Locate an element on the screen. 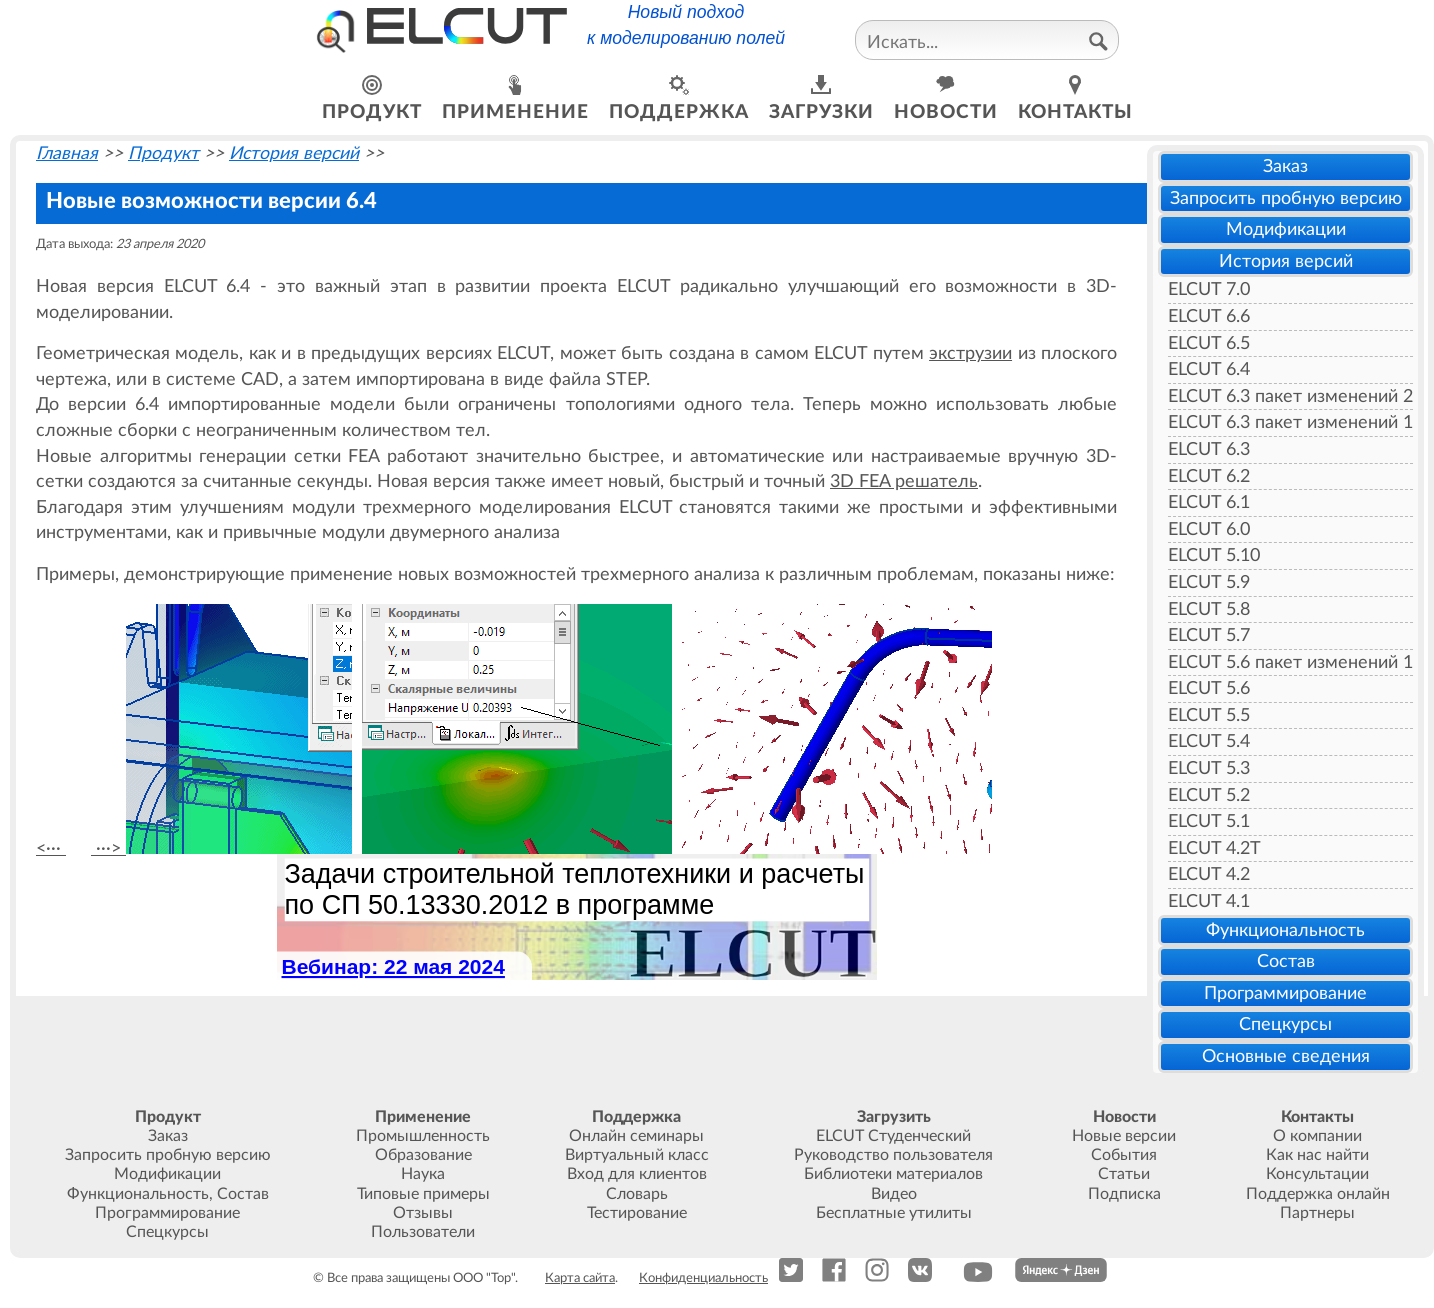 This screenshot has width=1434, height=1308. Отзывы is located at coordinates (423, 1213).